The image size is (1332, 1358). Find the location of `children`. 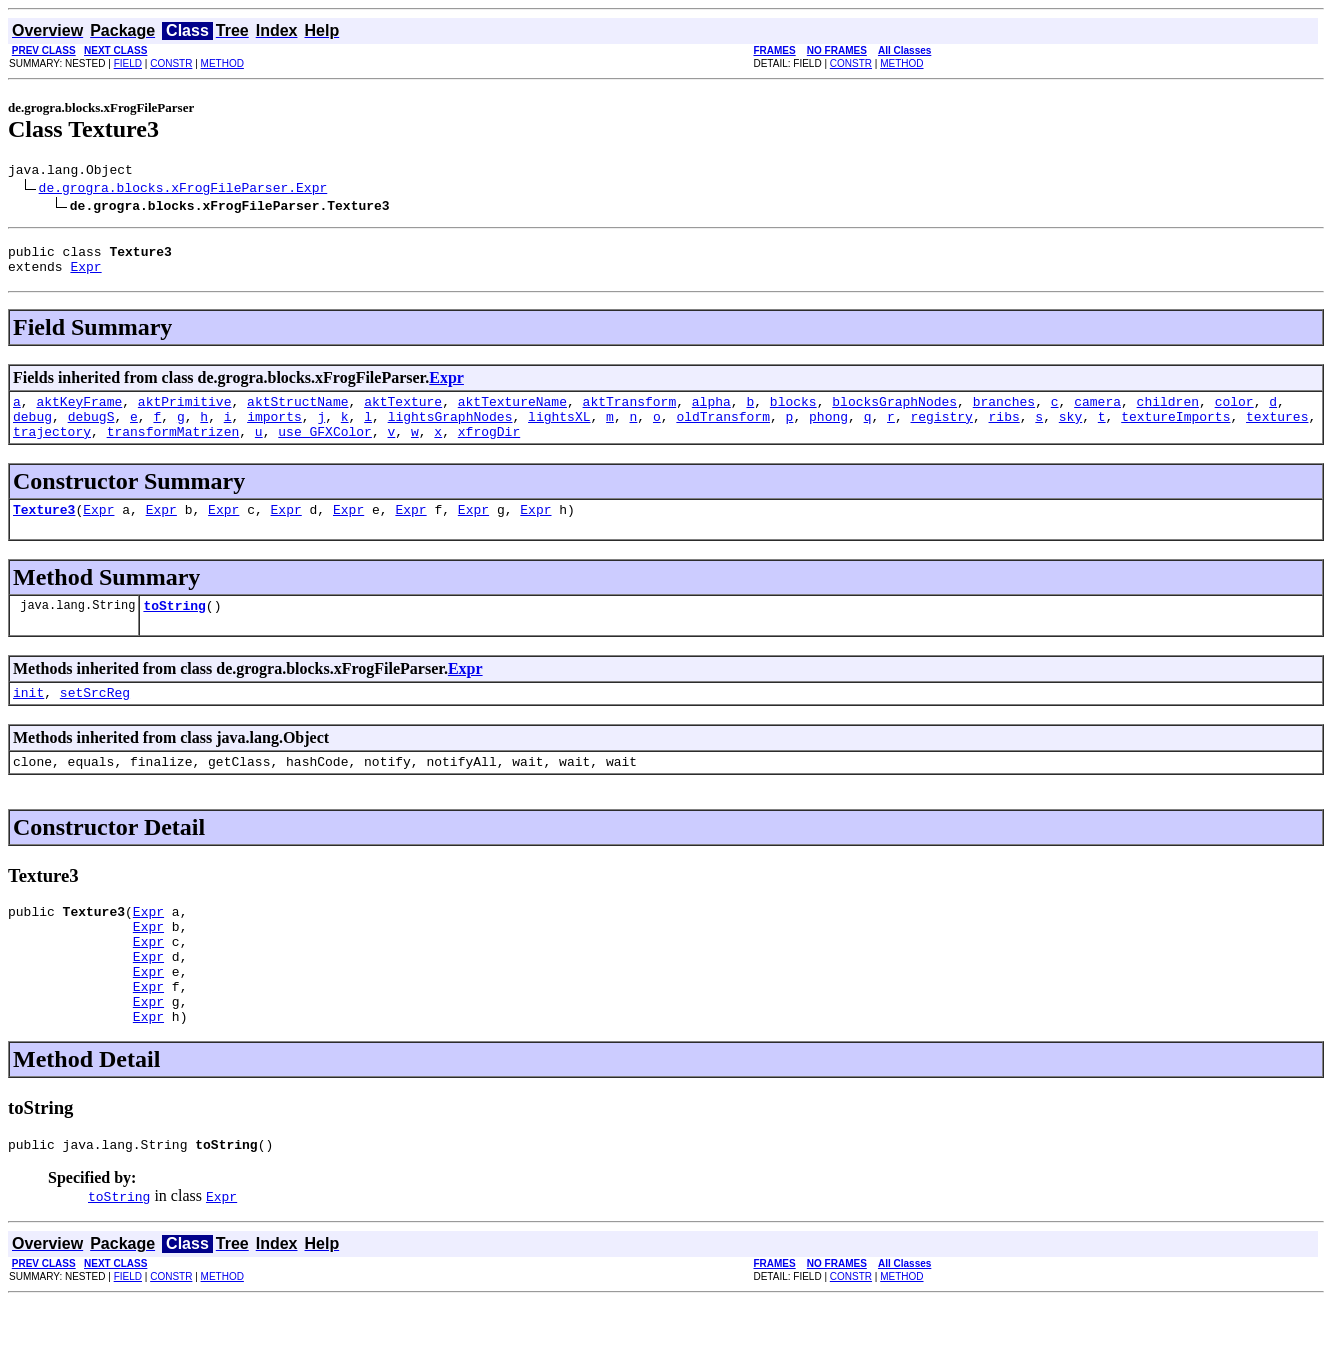

children is located at coordinates (1167, 413).